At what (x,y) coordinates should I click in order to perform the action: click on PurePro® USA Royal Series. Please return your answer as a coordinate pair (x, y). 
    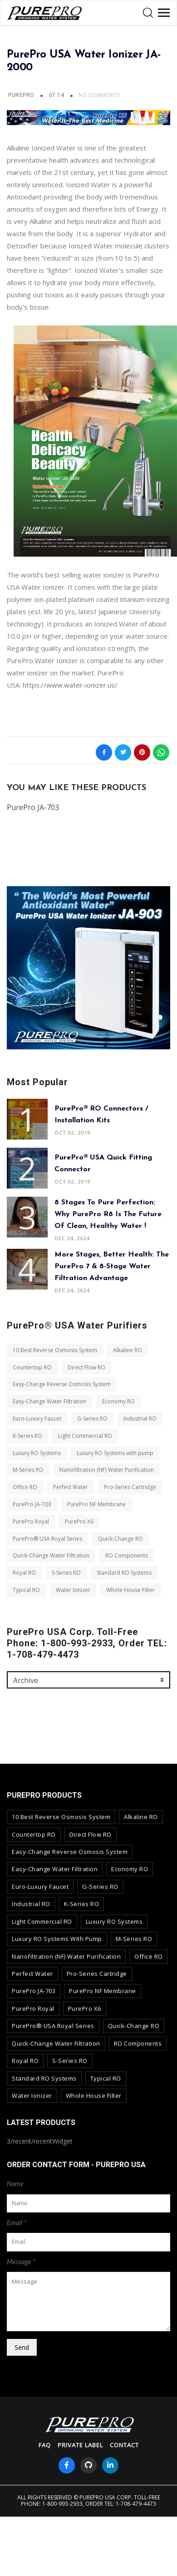
    Looking at the image, I should click on (47, 1539).